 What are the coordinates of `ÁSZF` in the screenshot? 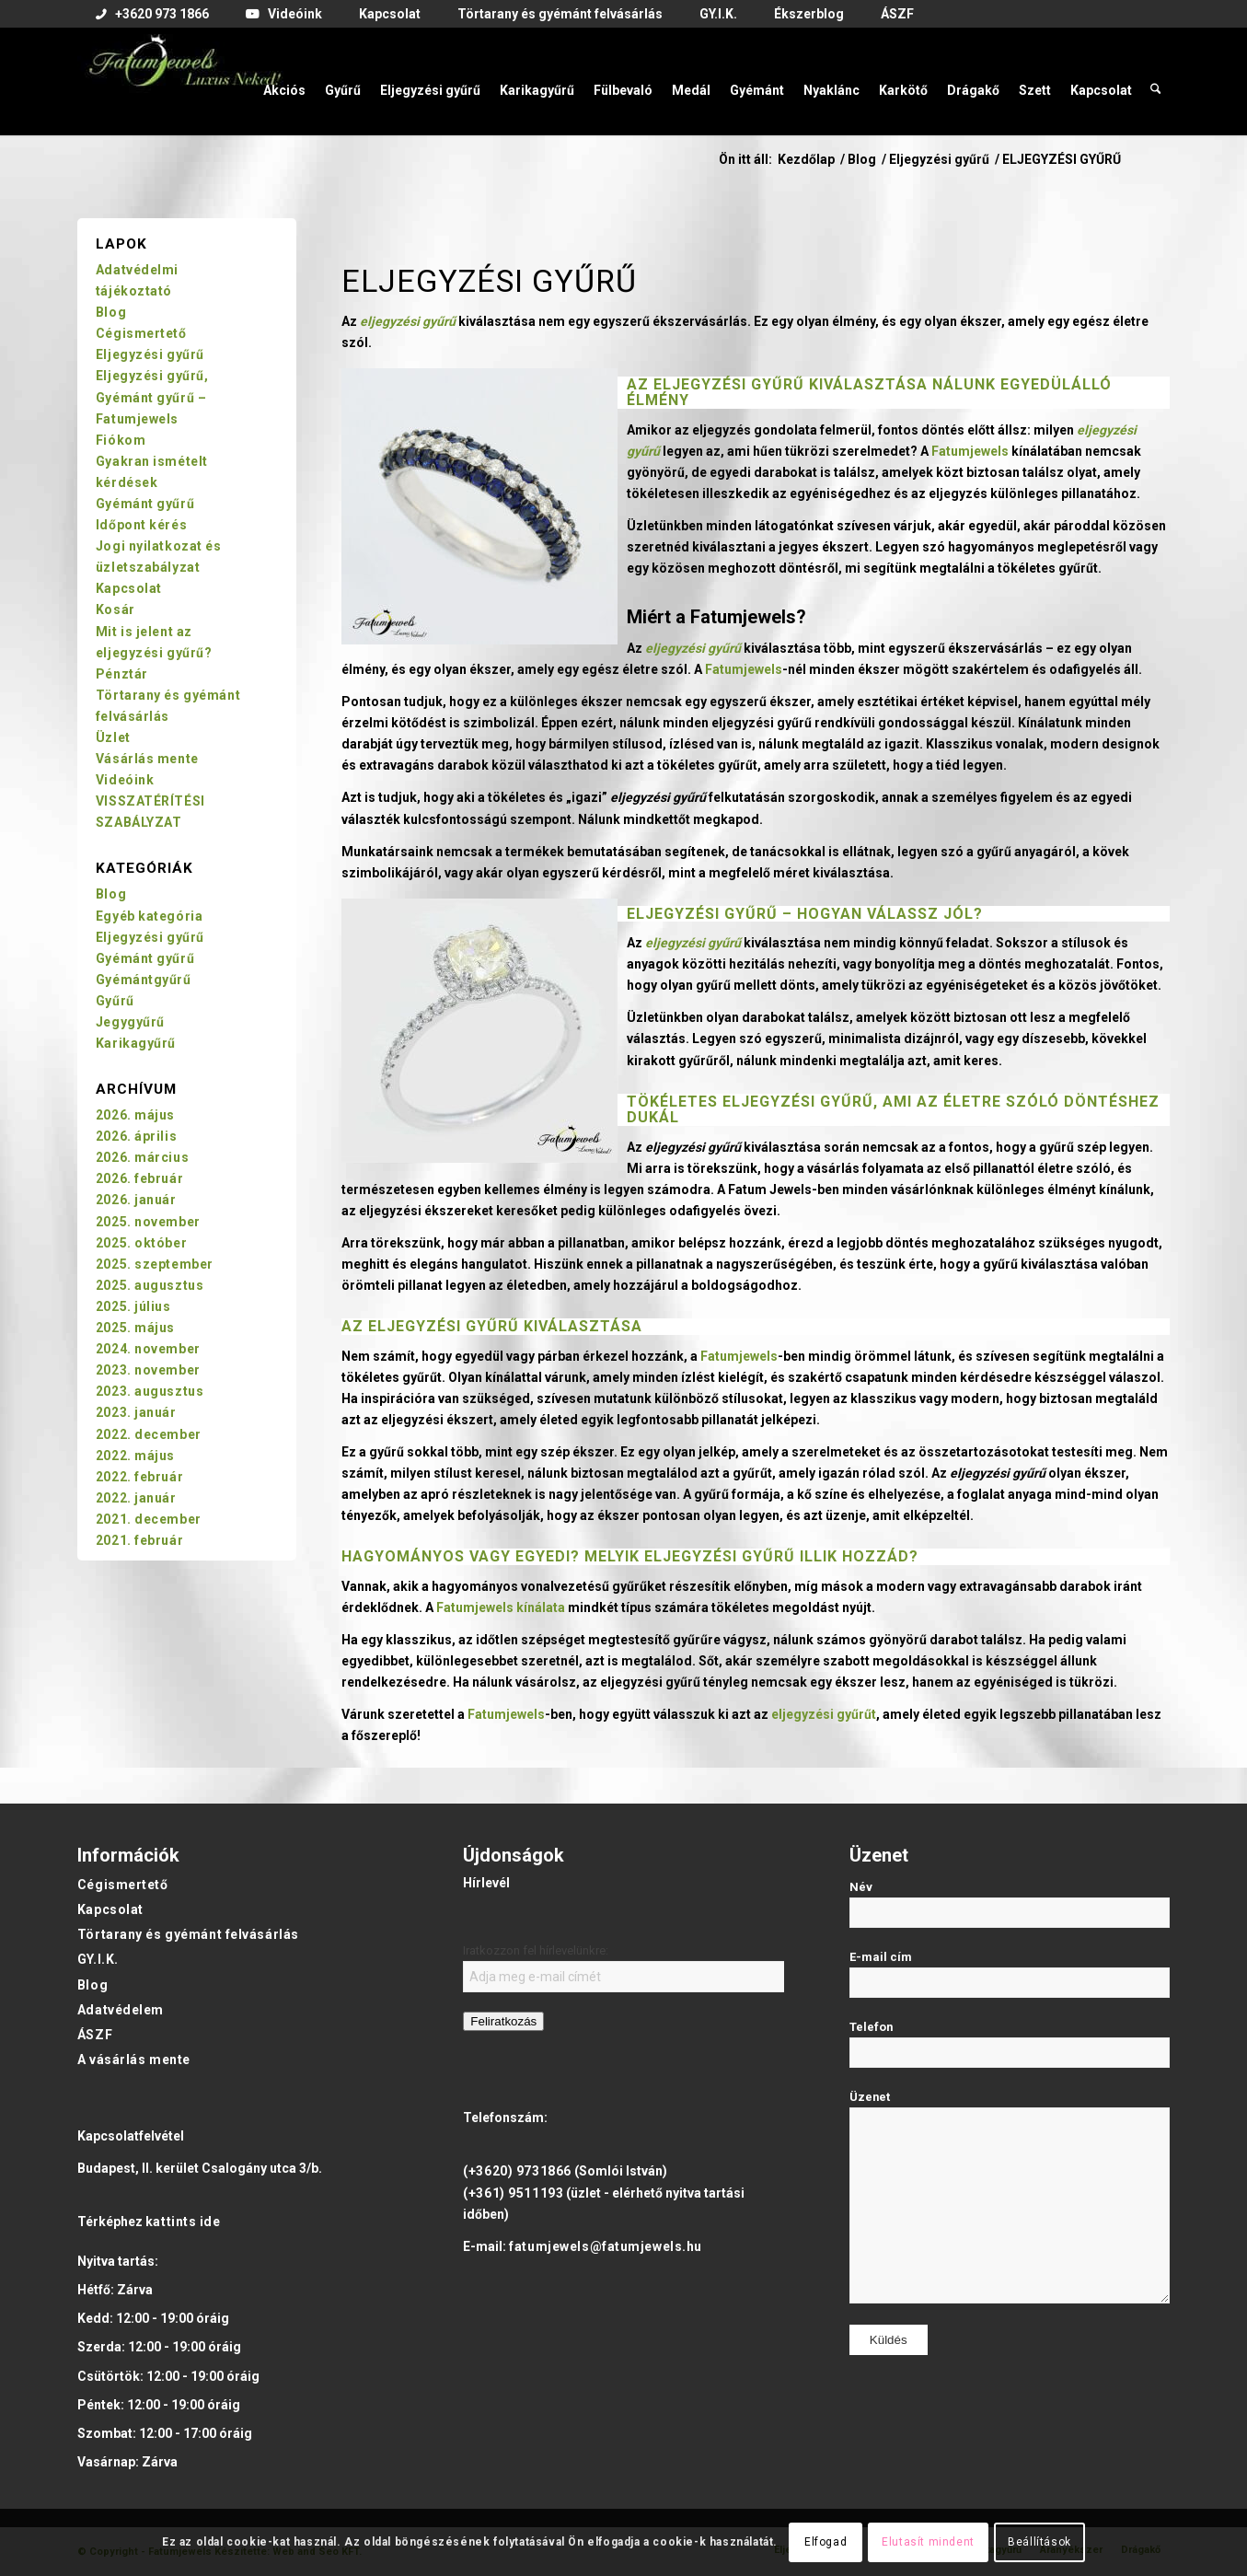 It's located at (94, 2034).